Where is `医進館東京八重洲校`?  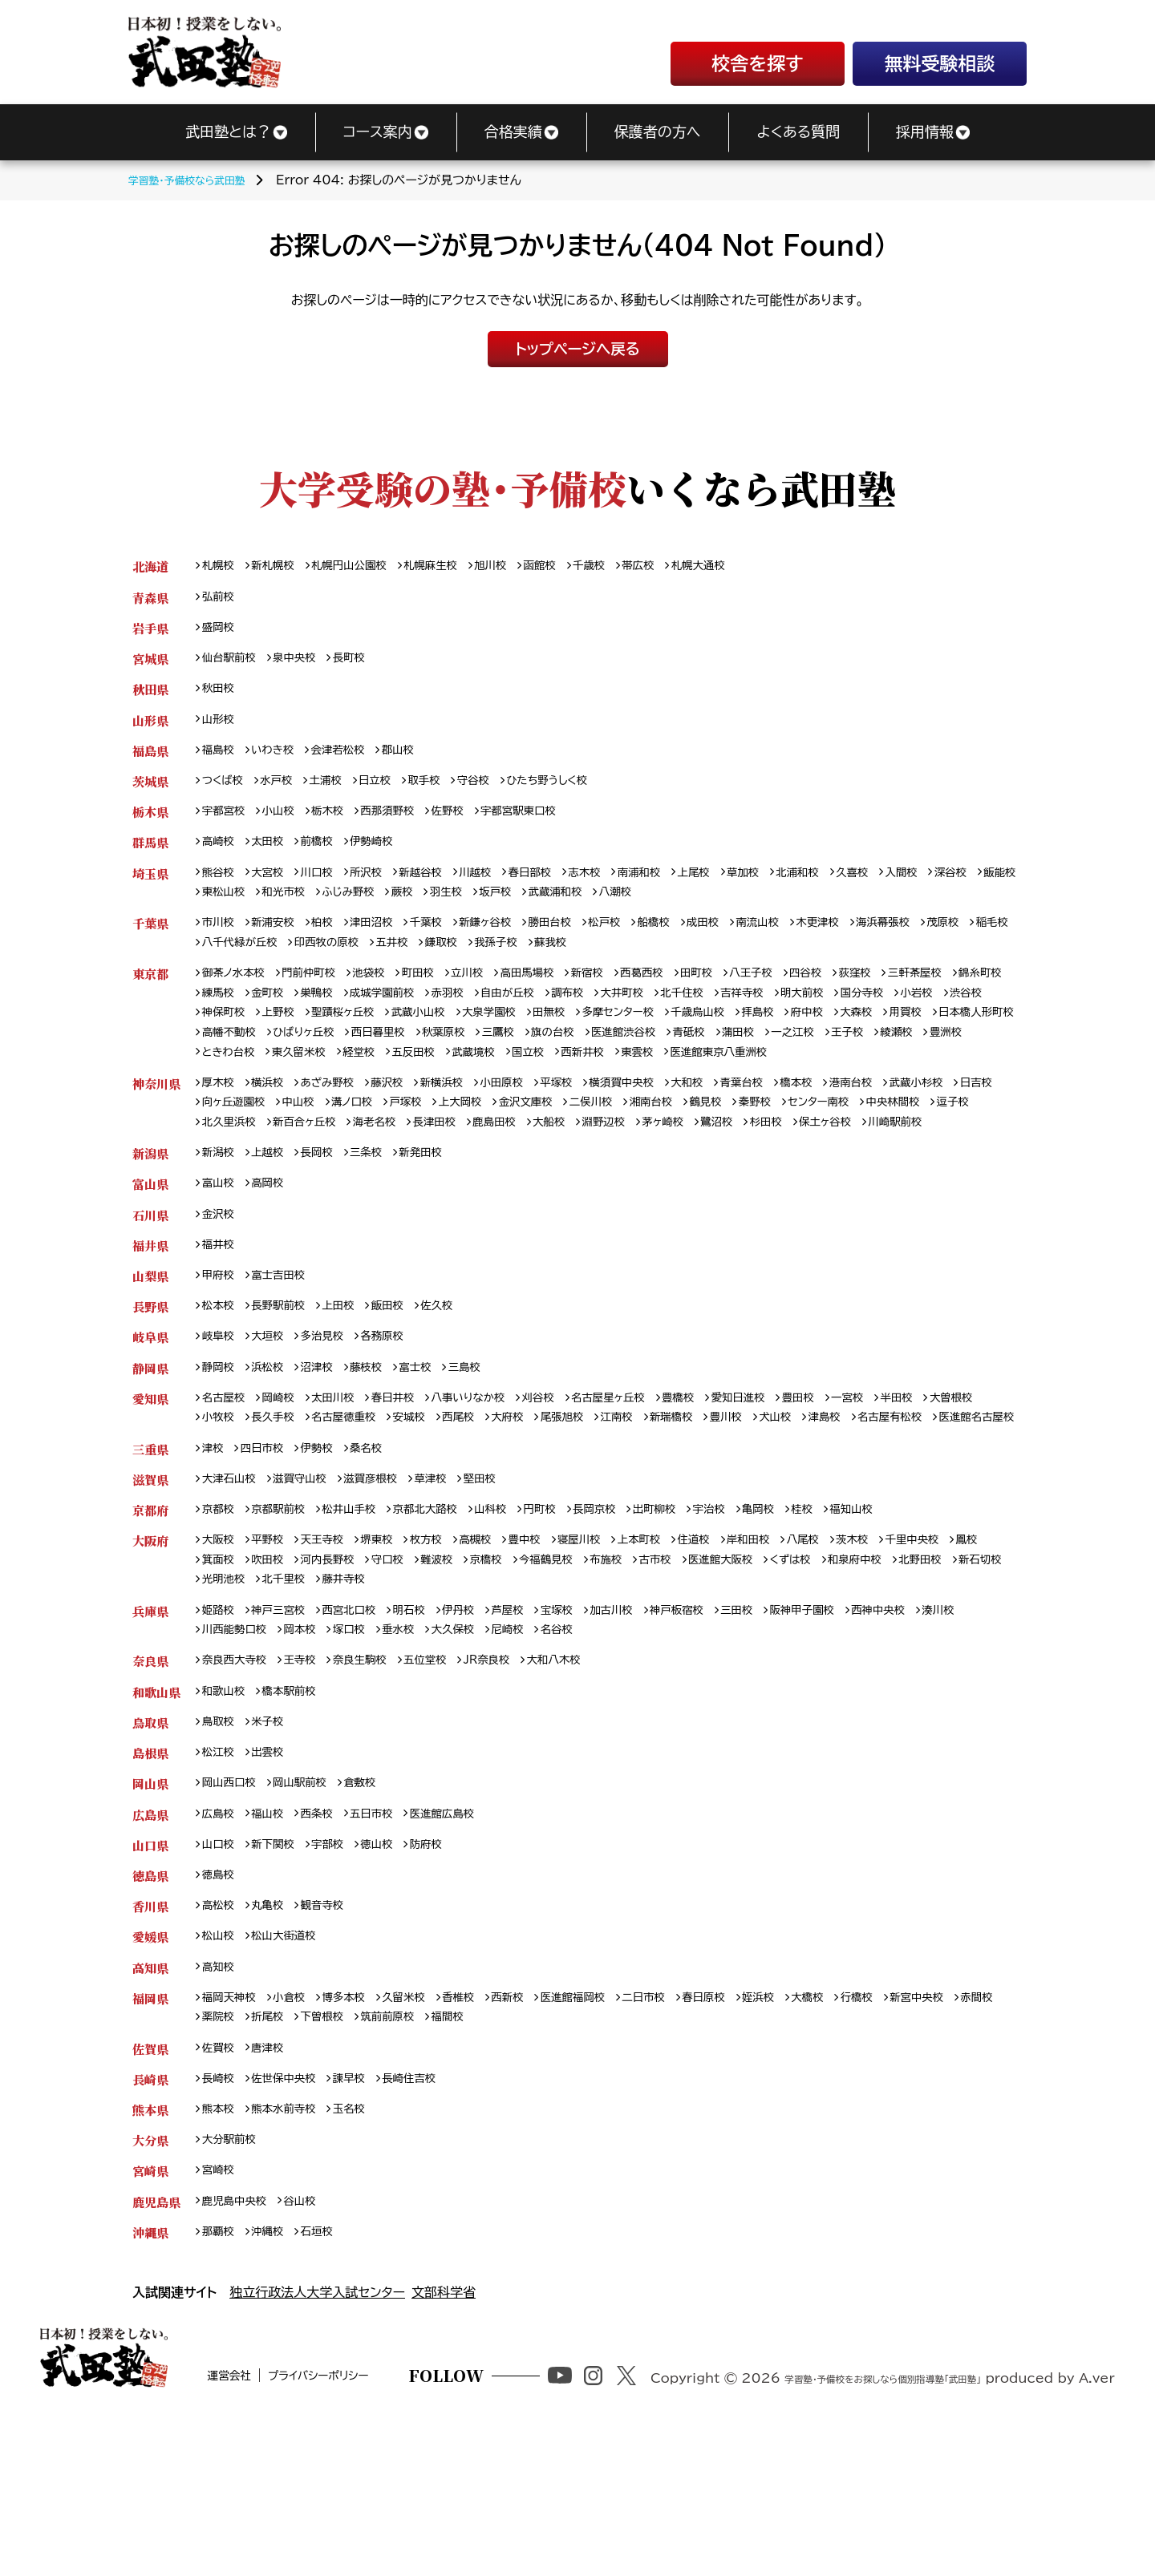 医進館東京八重洲校 is located at coordinates (257, 1100).